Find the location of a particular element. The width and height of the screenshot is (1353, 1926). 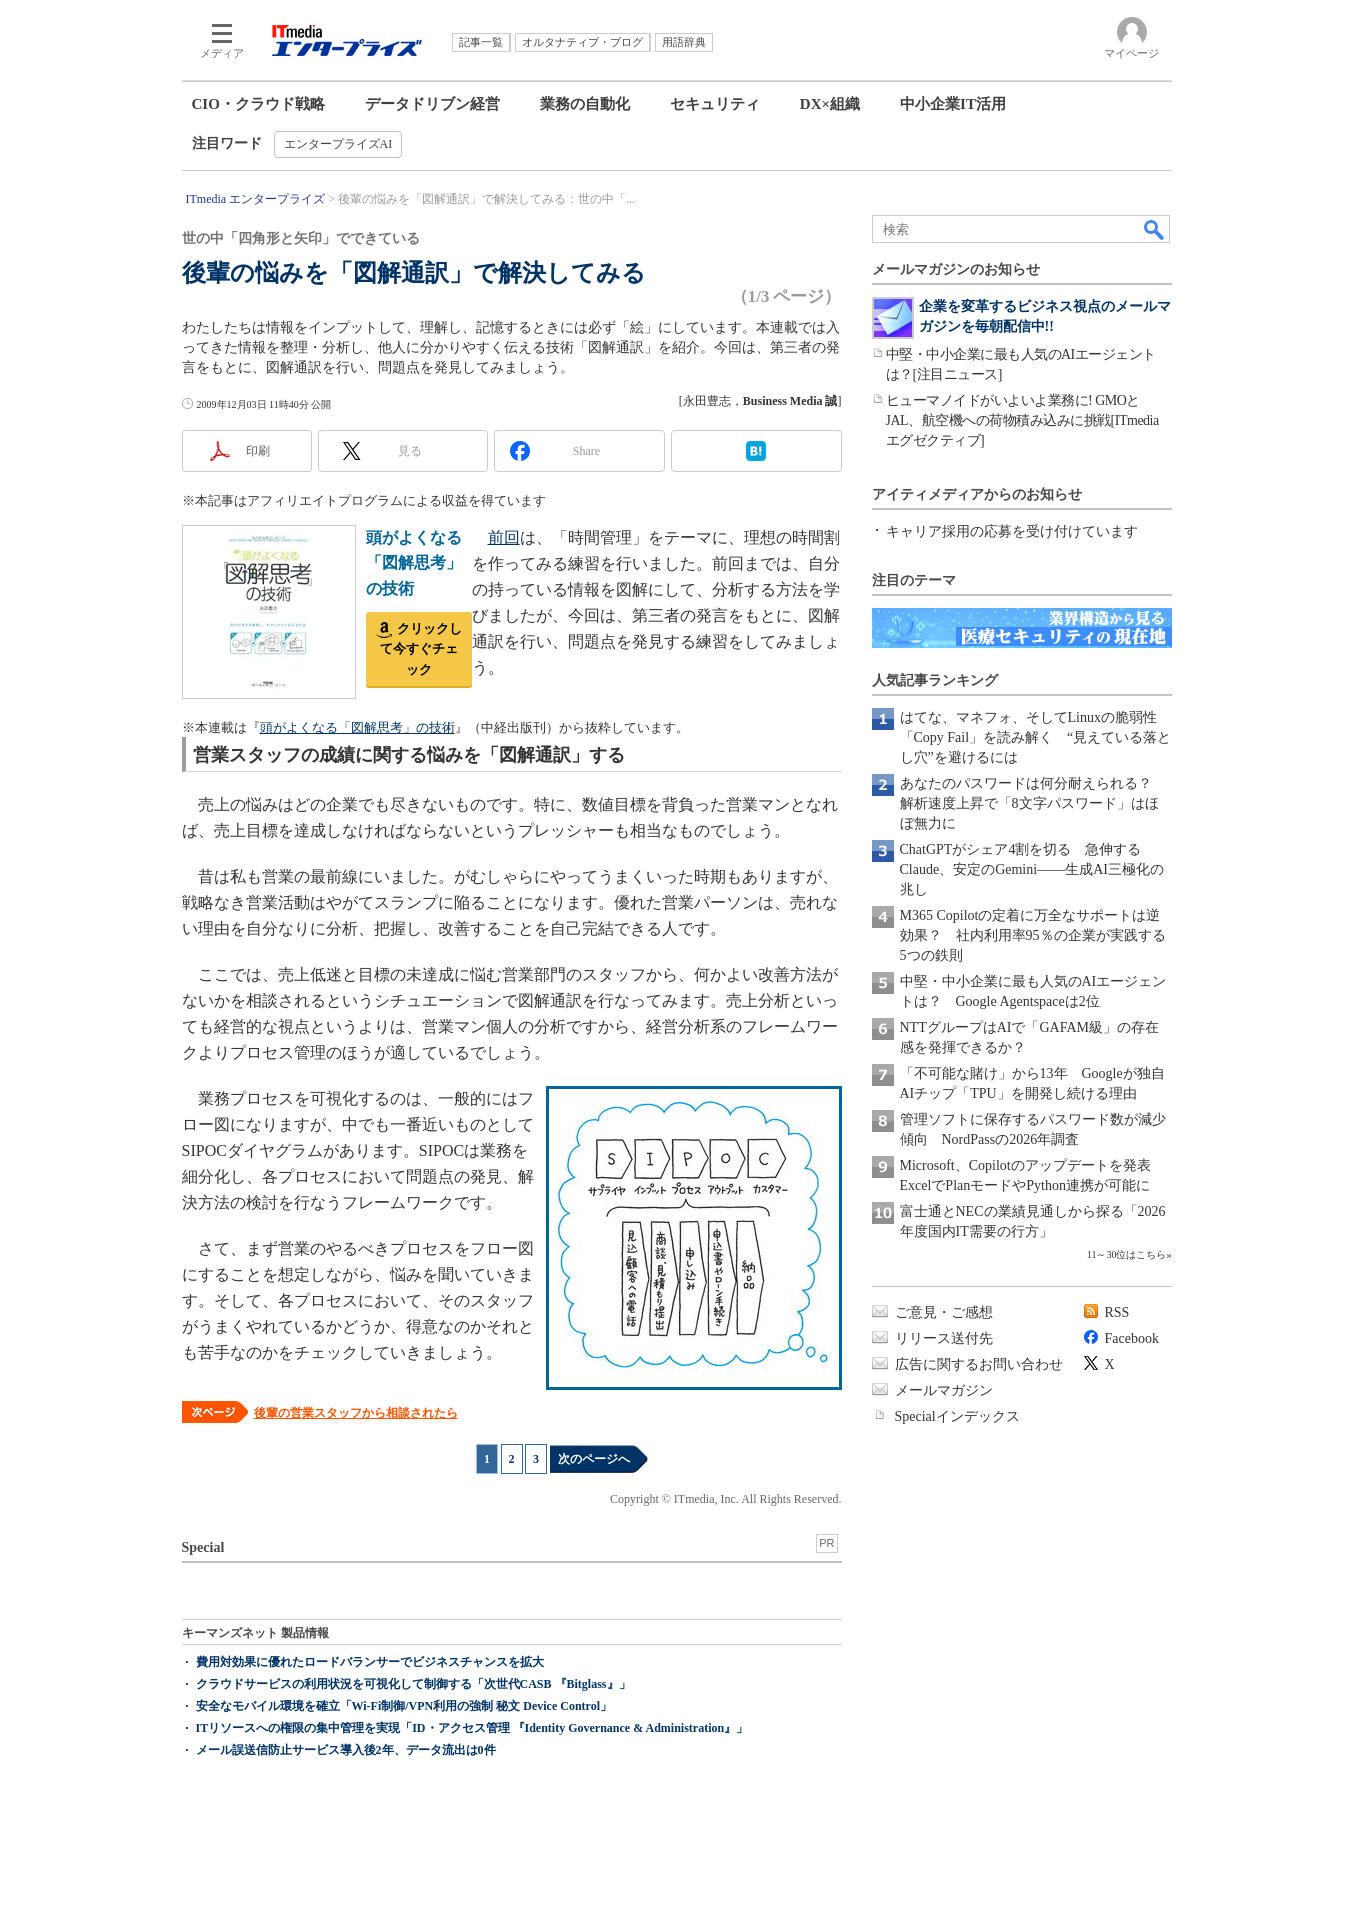

はてな、マネフォ、そしてLinuxの脆弱性「Copy Fail」を読み解く “見えている落とし穴”を避けるには is located at coordinates (1036, 737).